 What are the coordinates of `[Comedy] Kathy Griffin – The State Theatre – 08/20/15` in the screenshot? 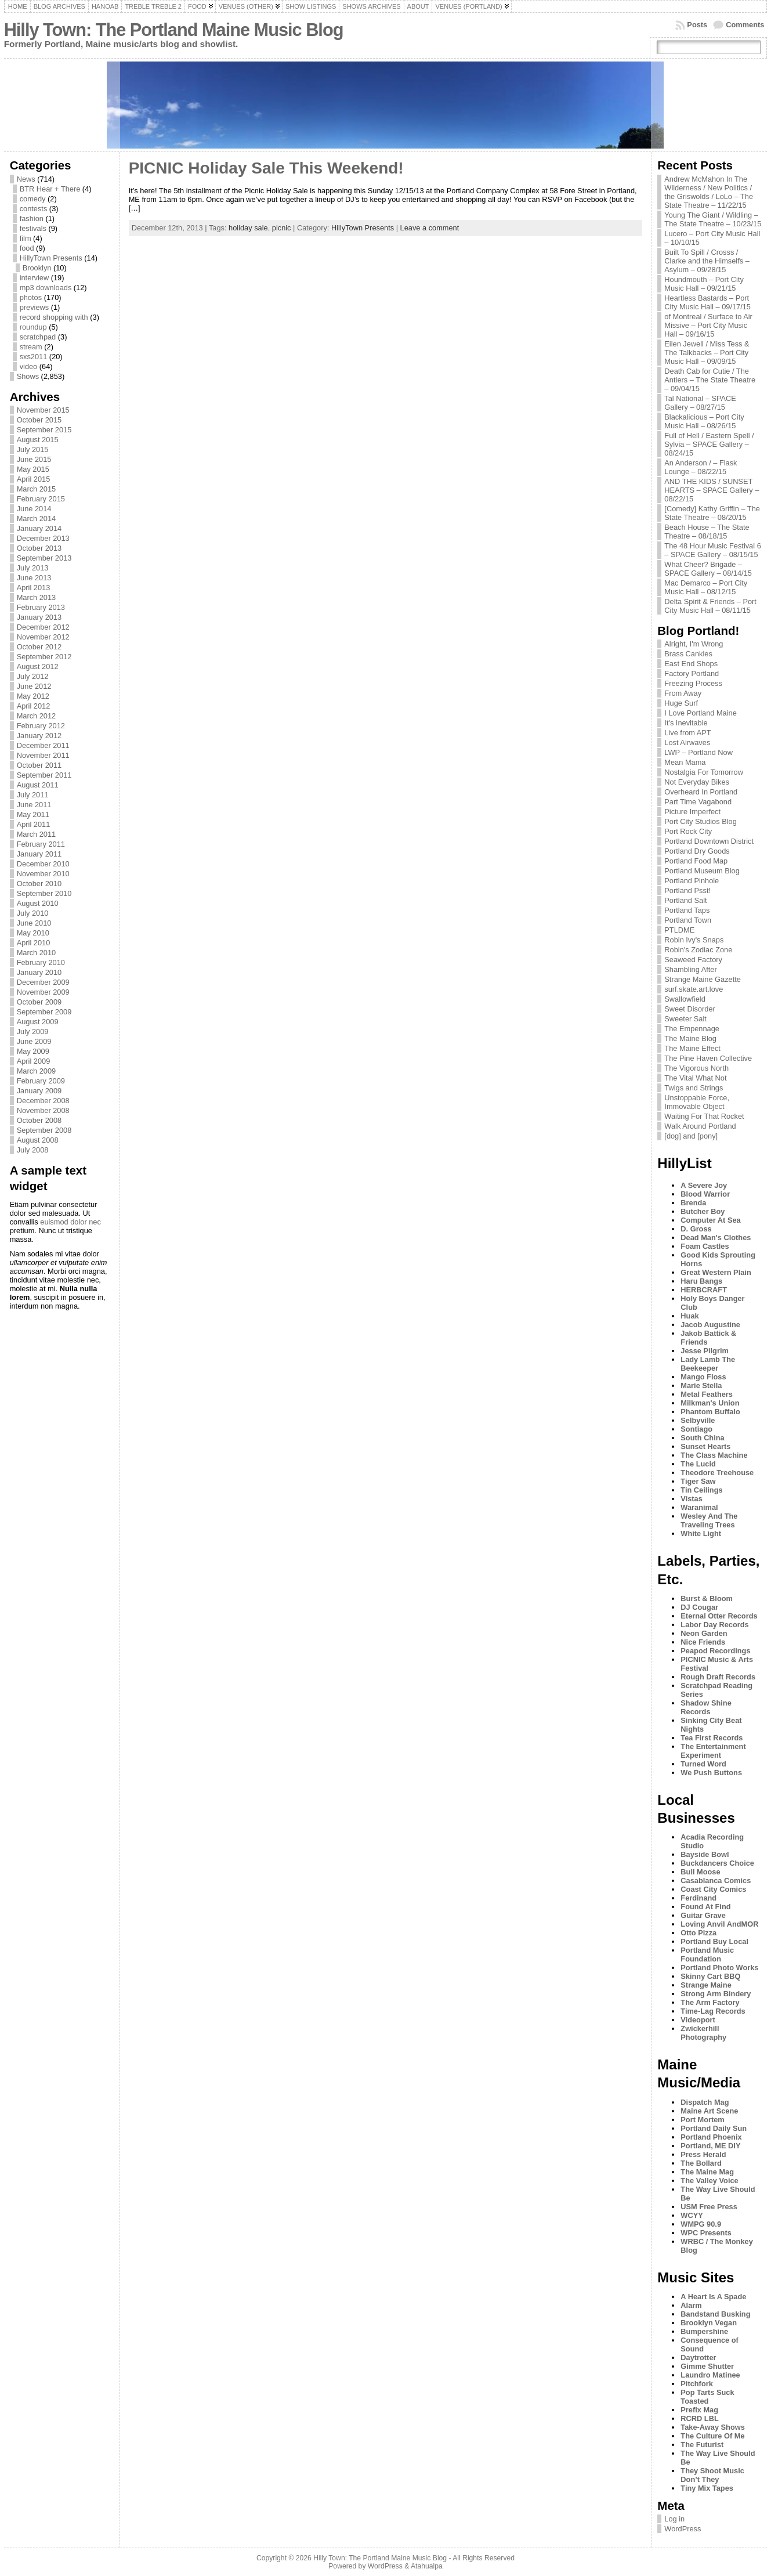 It's located at (712, 513).